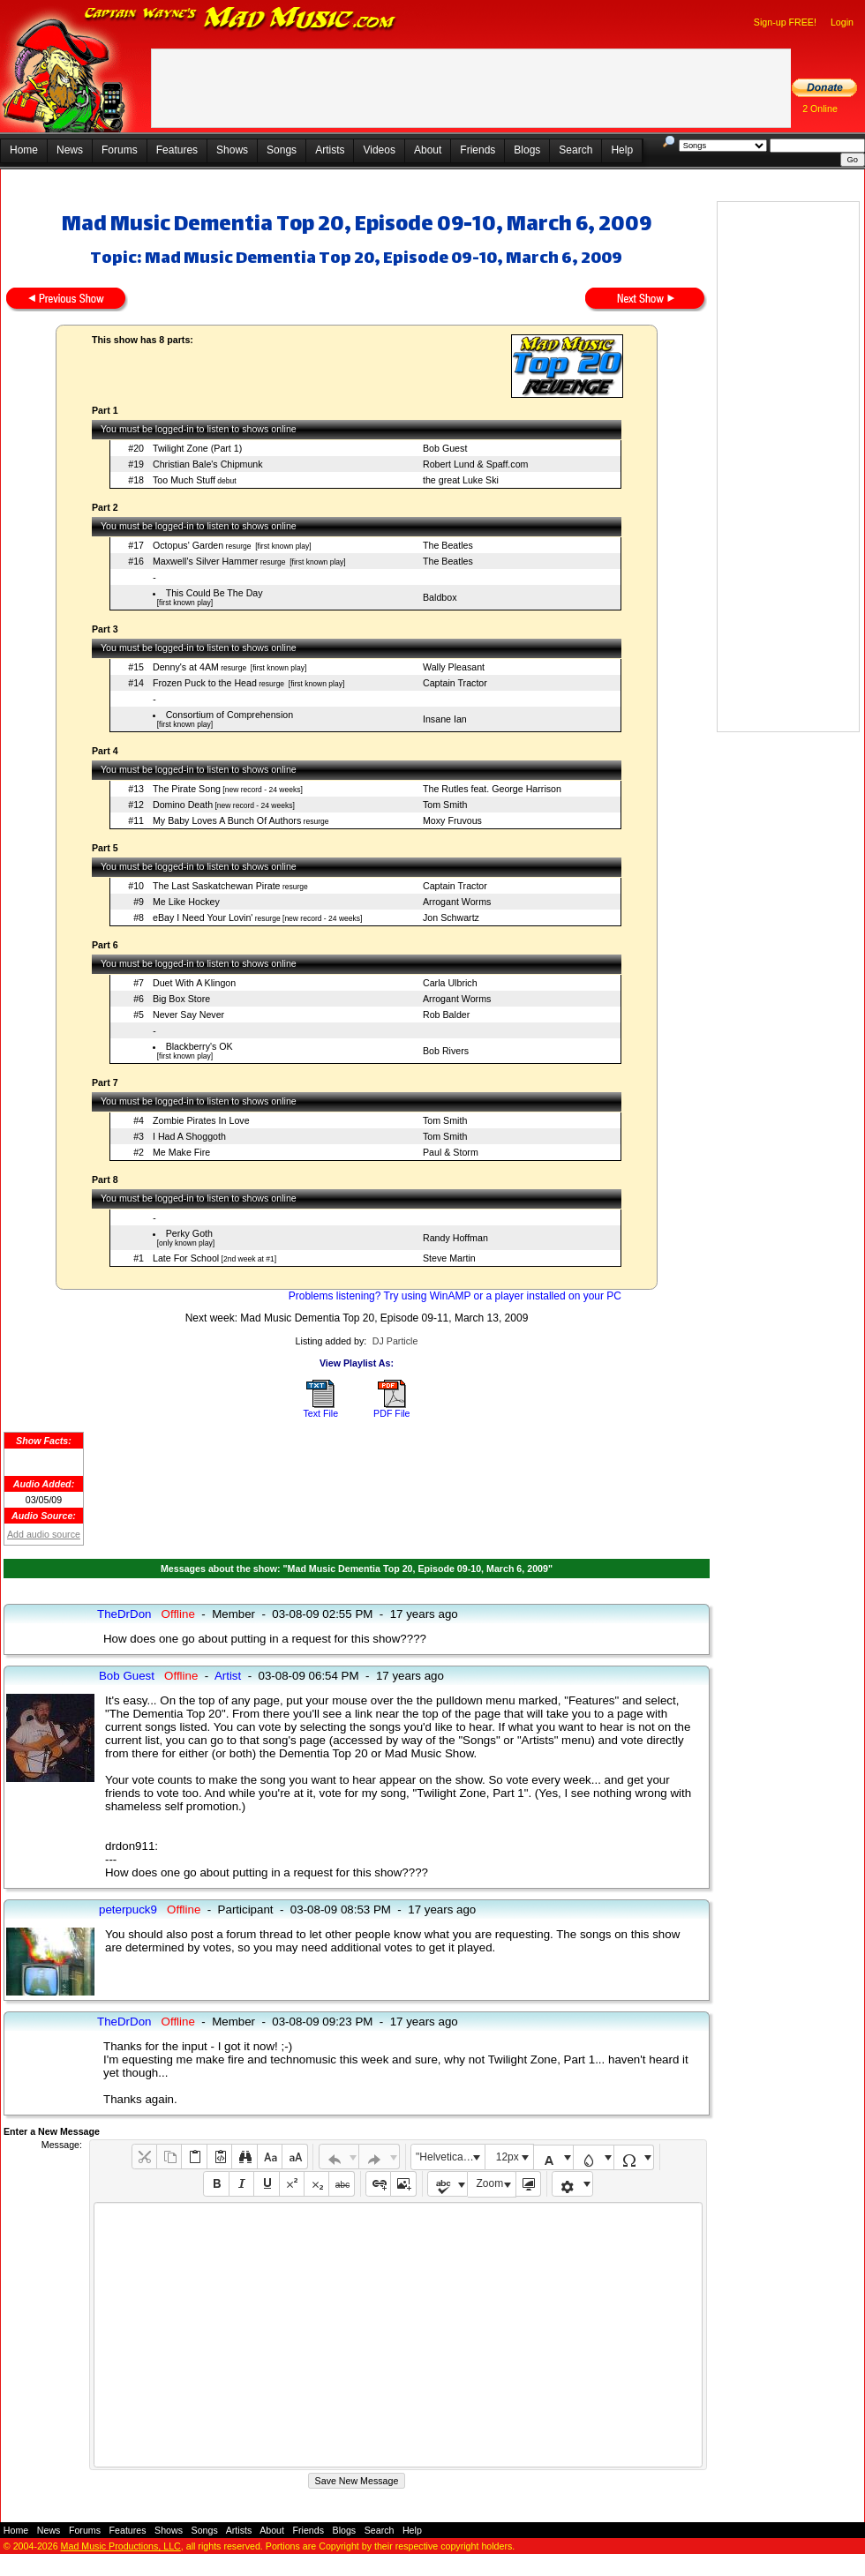 The height and width of the screenshot is (2576, 865). Describe the element at coordinates (391, 1413) in the screenshot. I see `PDF File` at that location.